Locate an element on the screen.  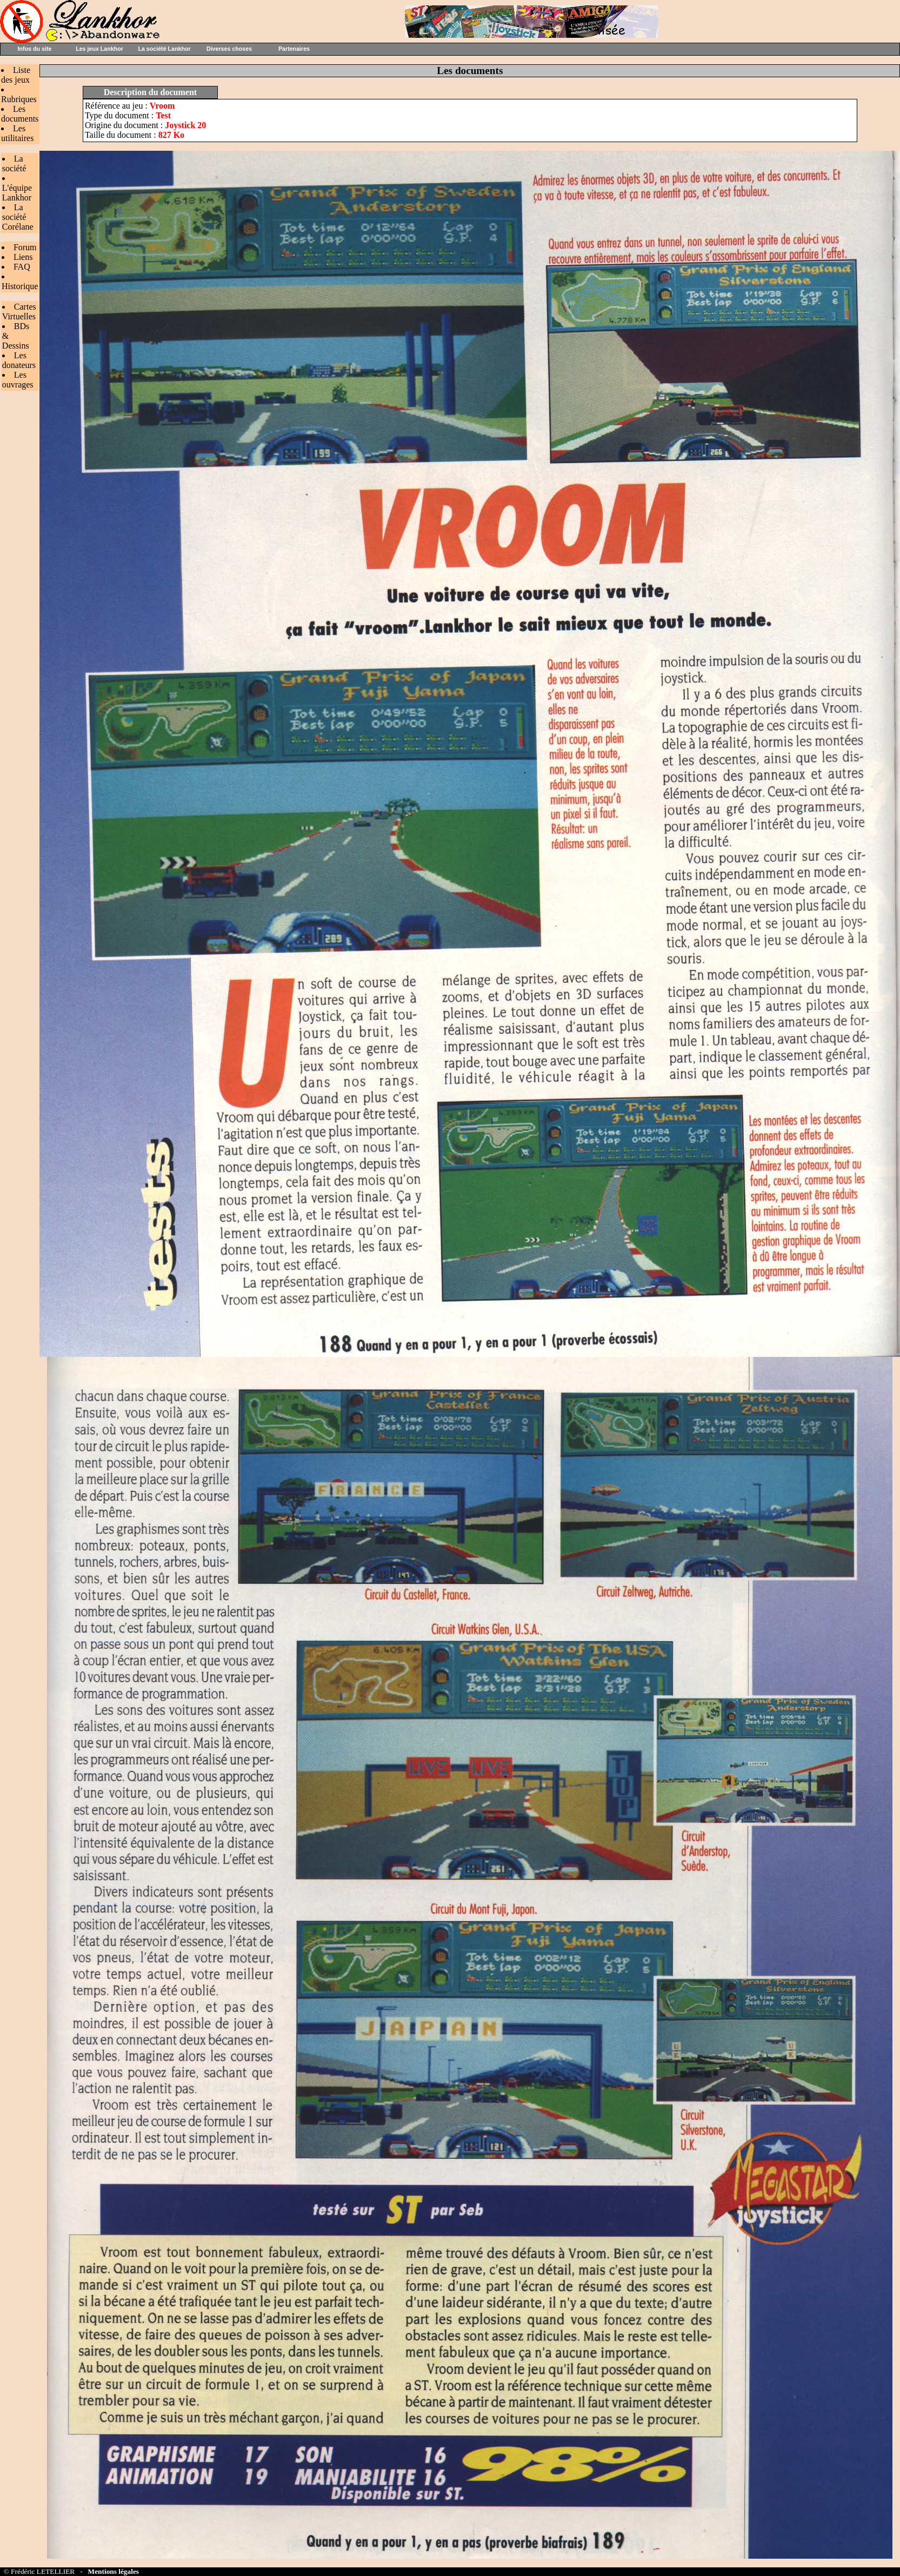
La société Lankhor is located at coordinates (164, 48).